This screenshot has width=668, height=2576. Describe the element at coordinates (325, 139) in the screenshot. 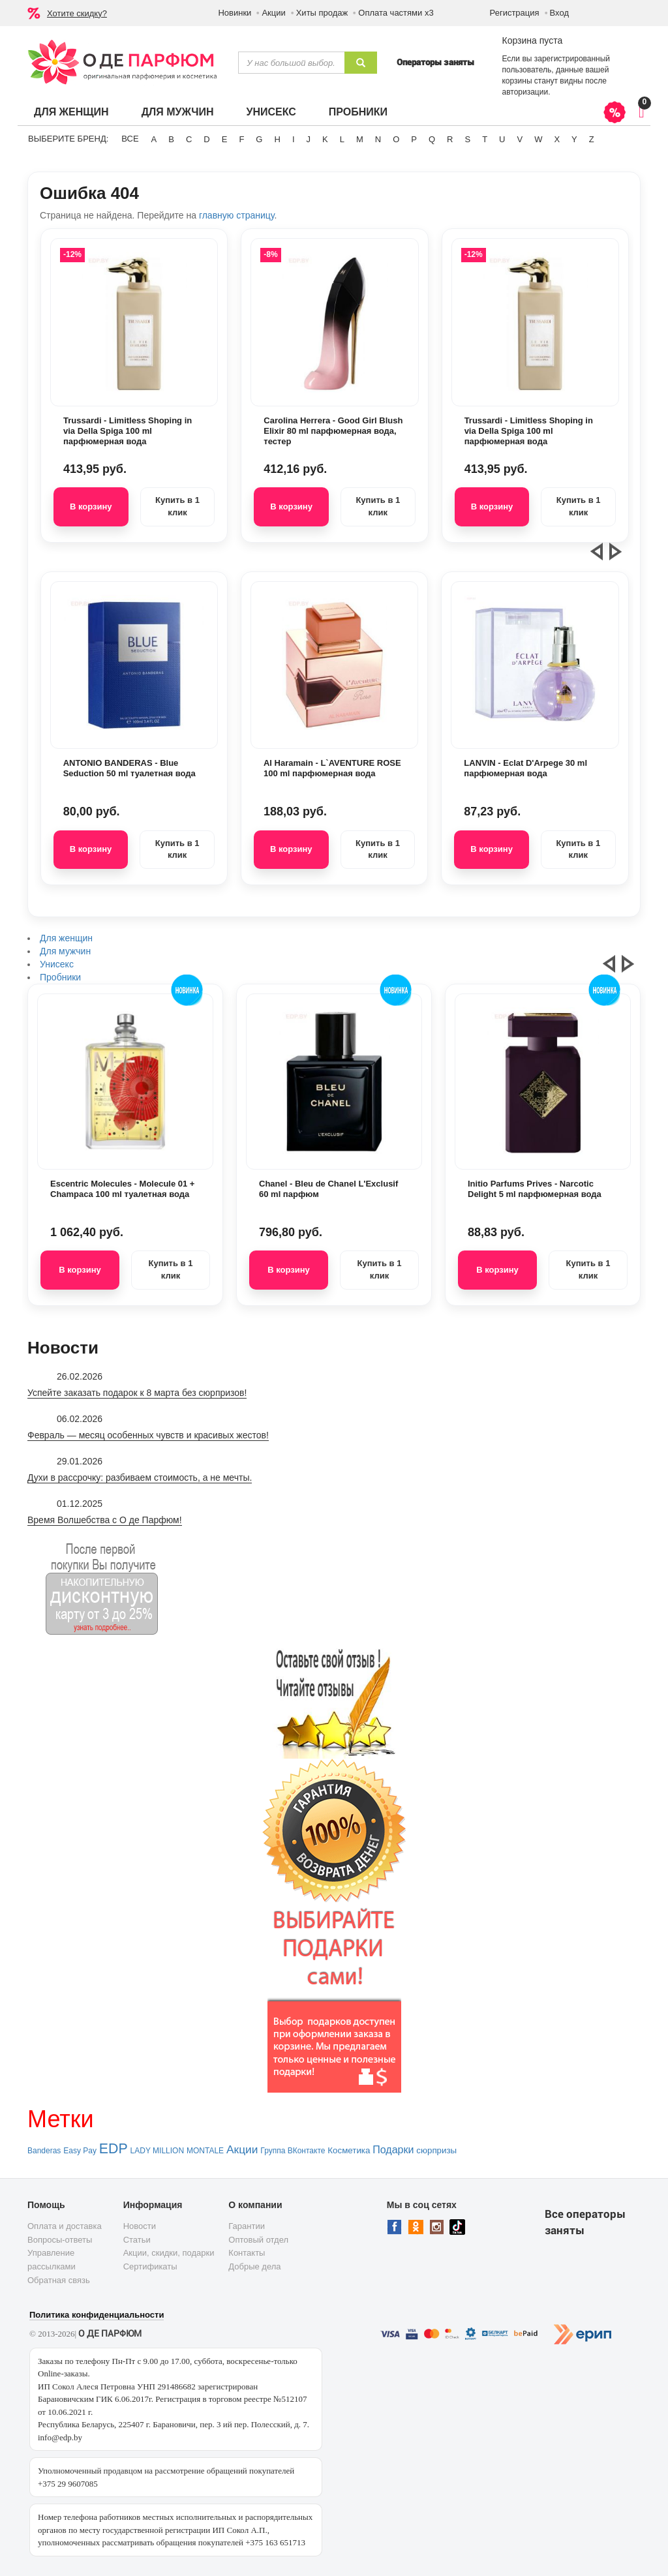

I see `K [button]` at that location.